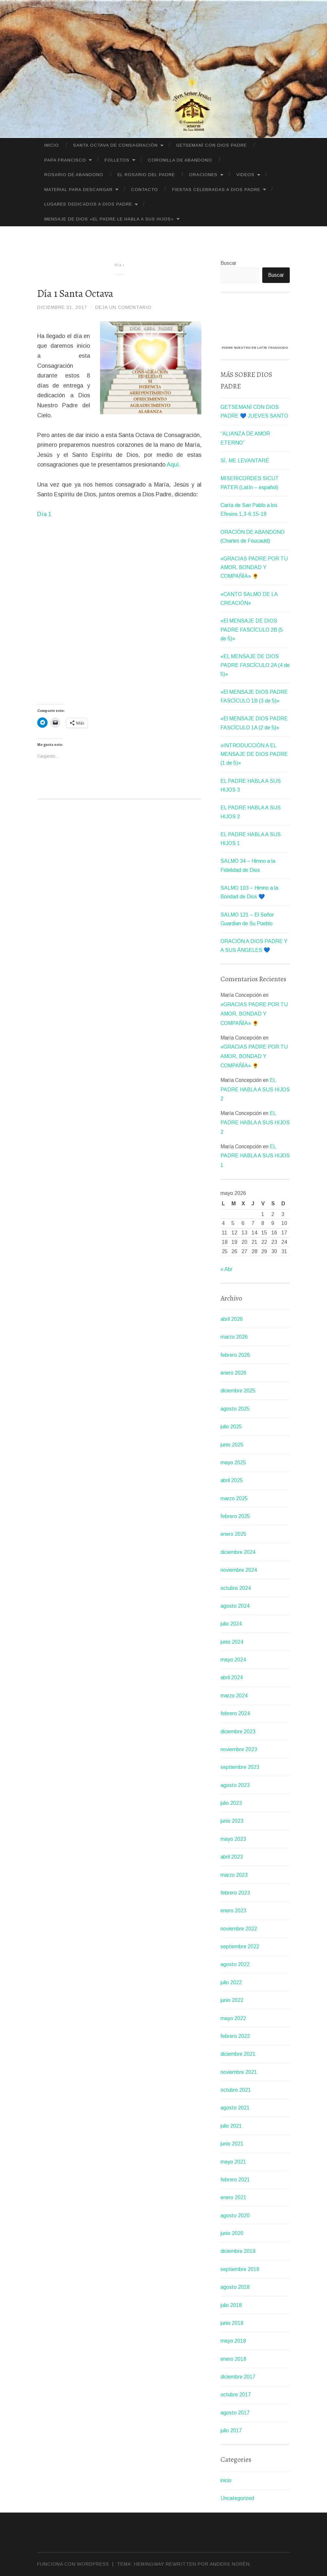 This screenshot has width=327, height=2576. What do you see at coordinates (235, 1785) in the screenshot?
I see `agosto 2023` at bounding box center [235, 1785].